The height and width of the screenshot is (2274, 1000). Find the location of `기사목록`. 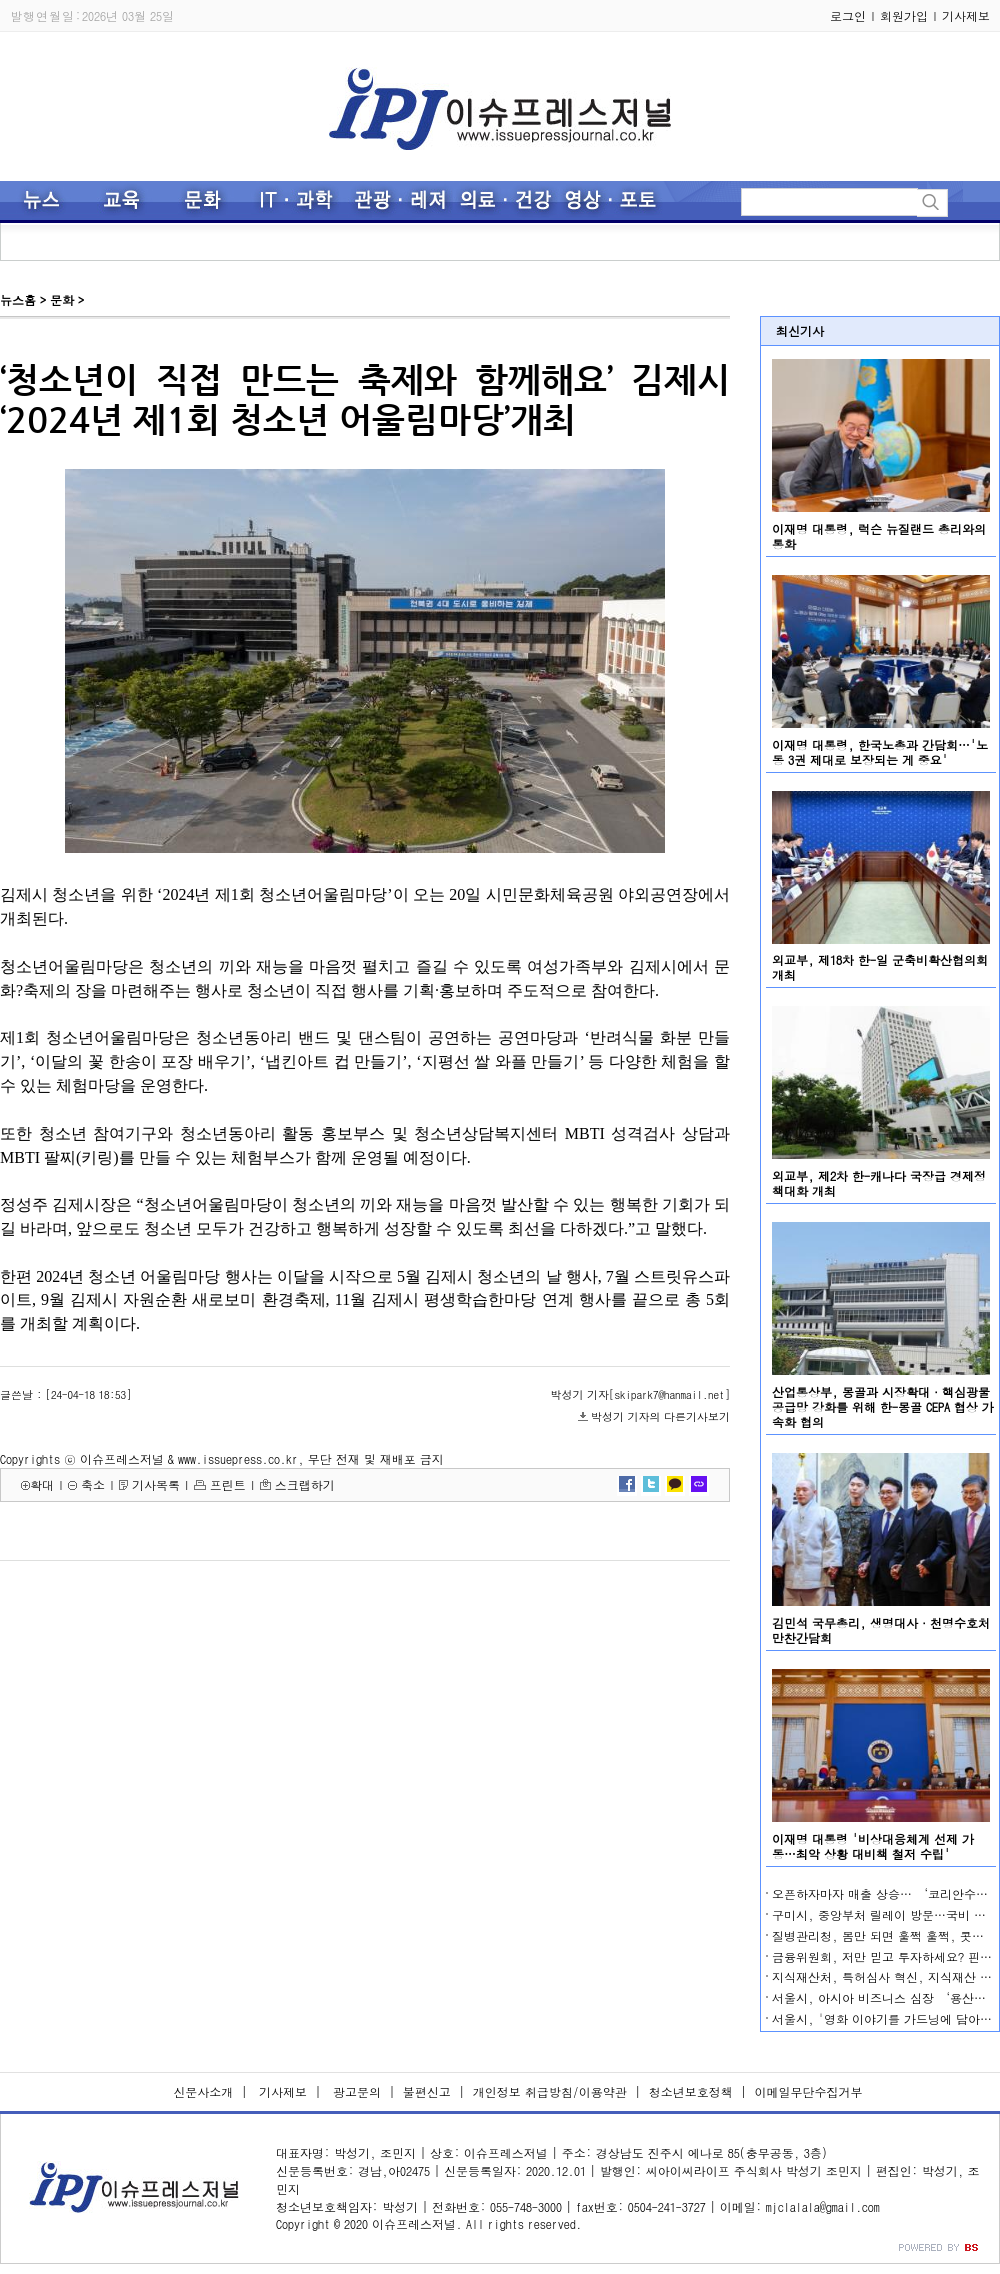

기사목록 is located at coordinates (156, 1484).